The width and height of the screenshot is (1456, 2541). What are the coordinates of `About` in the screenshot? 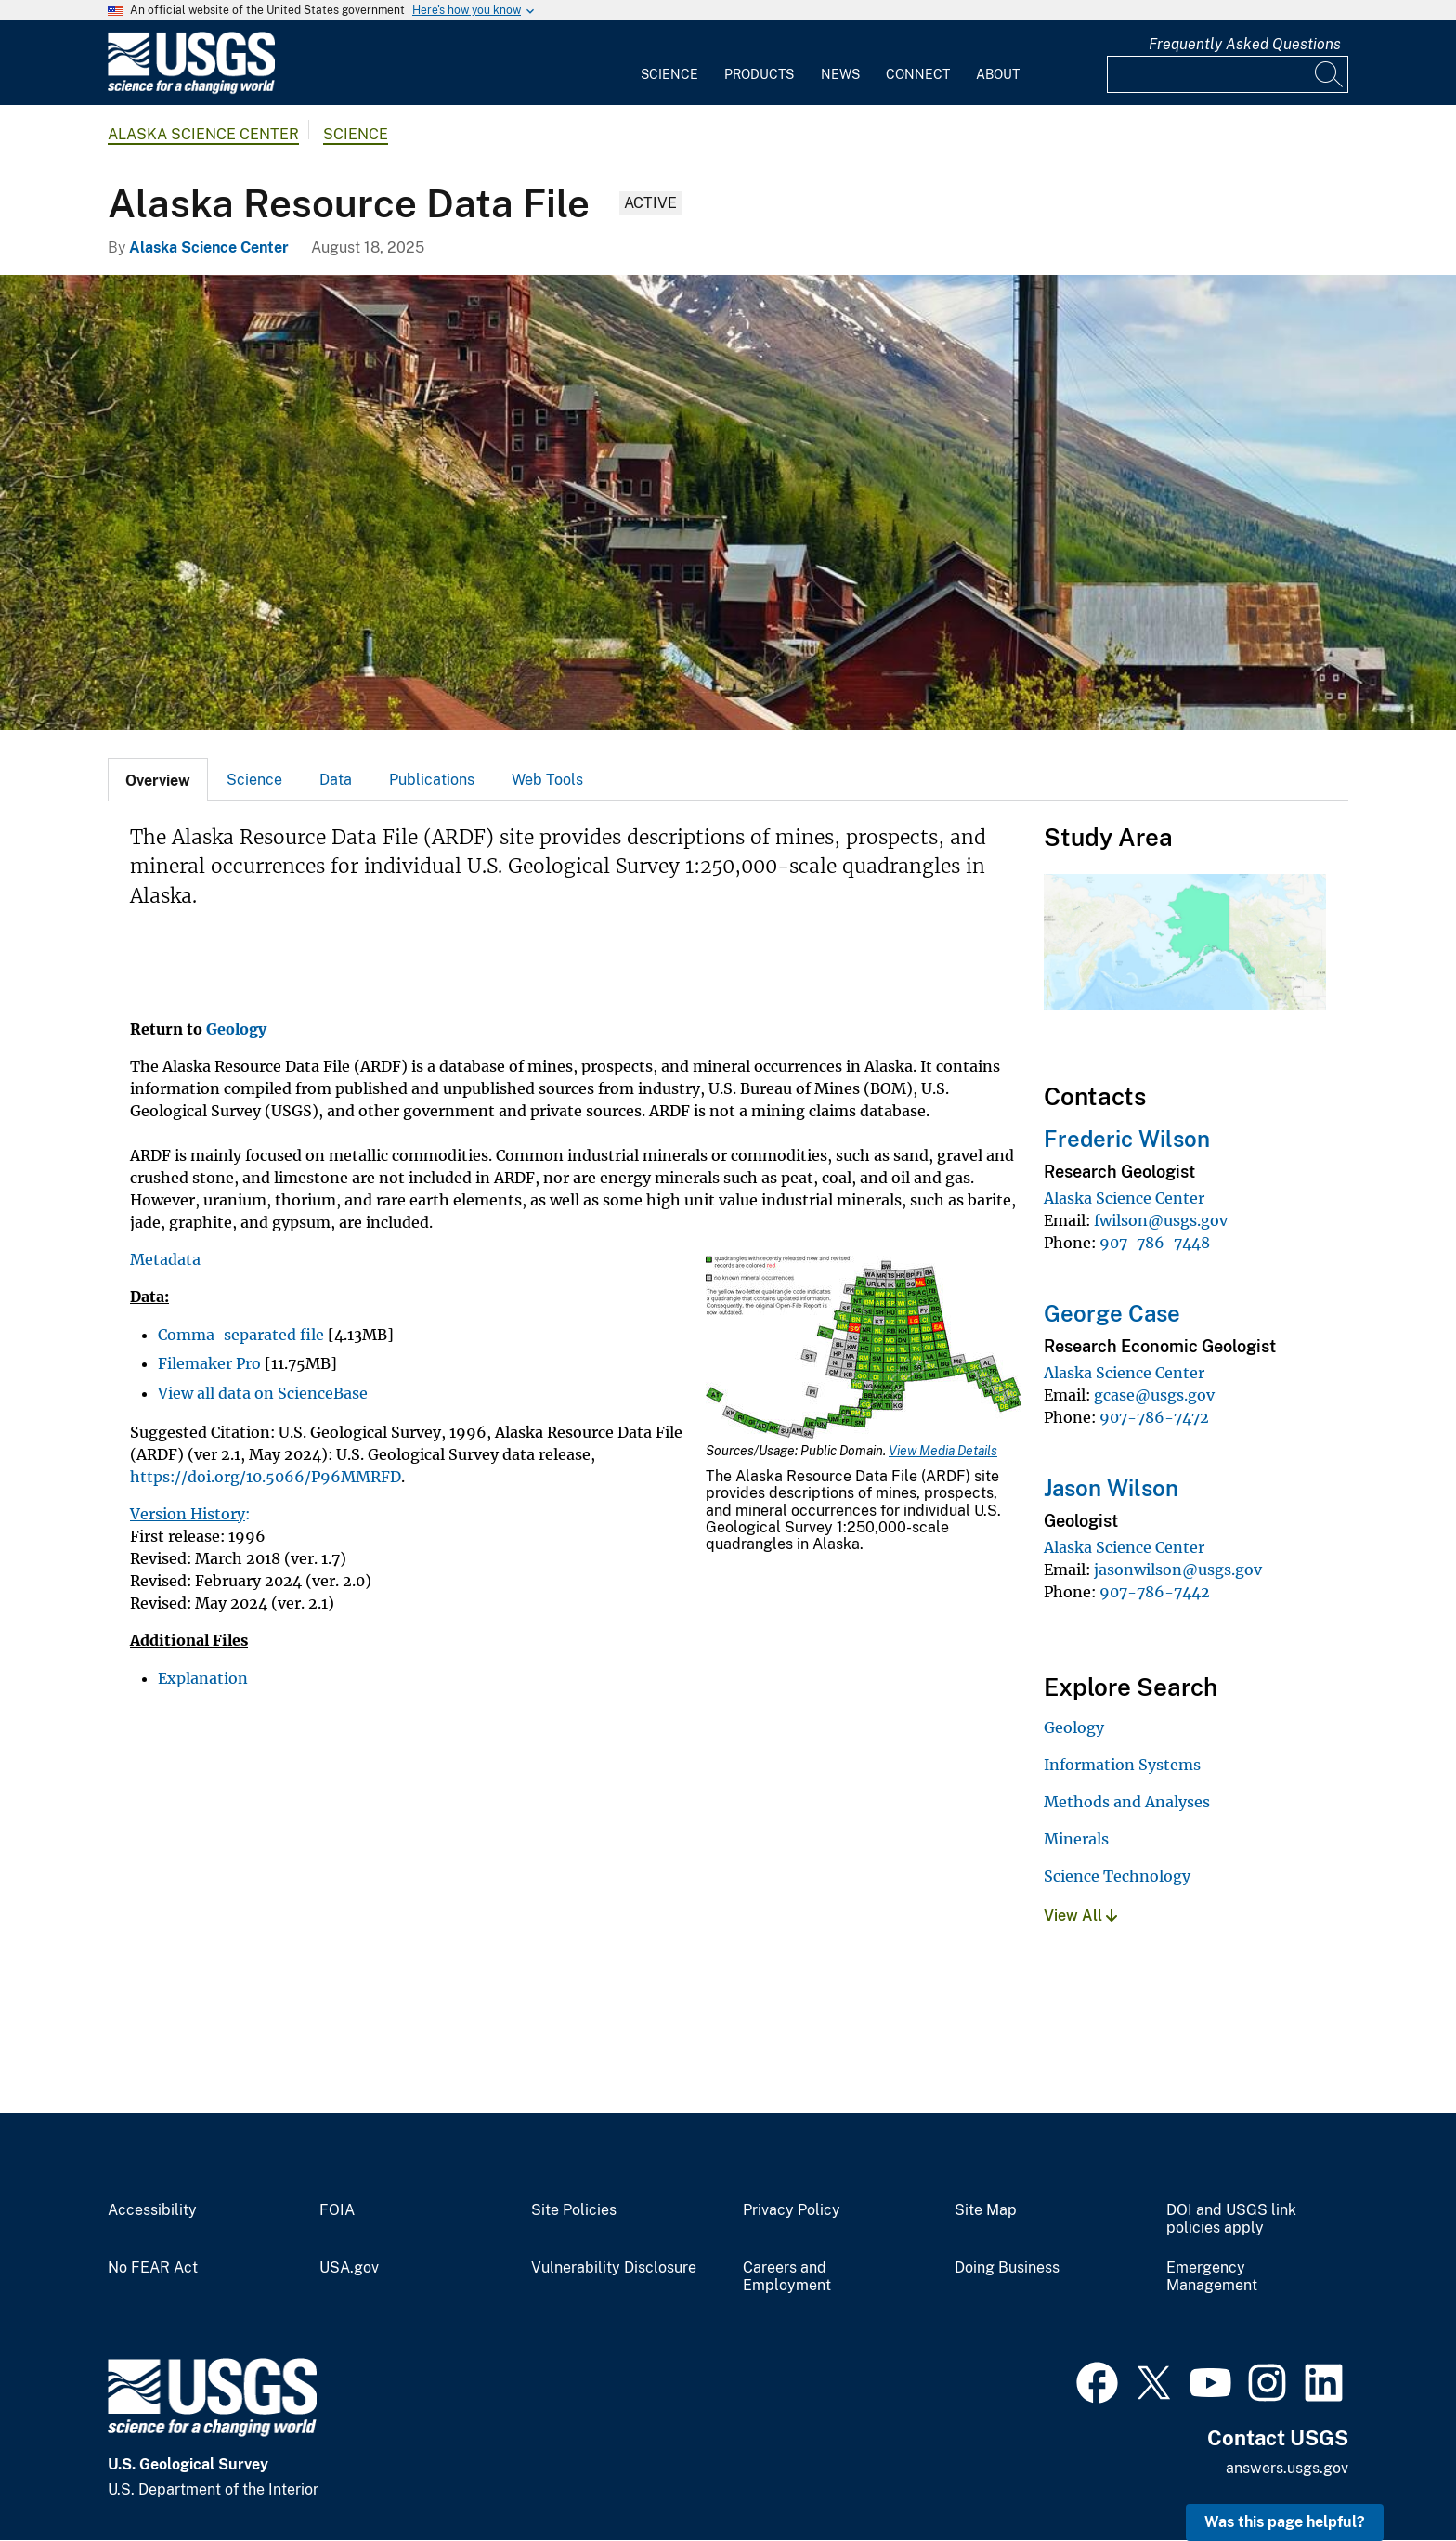 It's located at (998, 74).